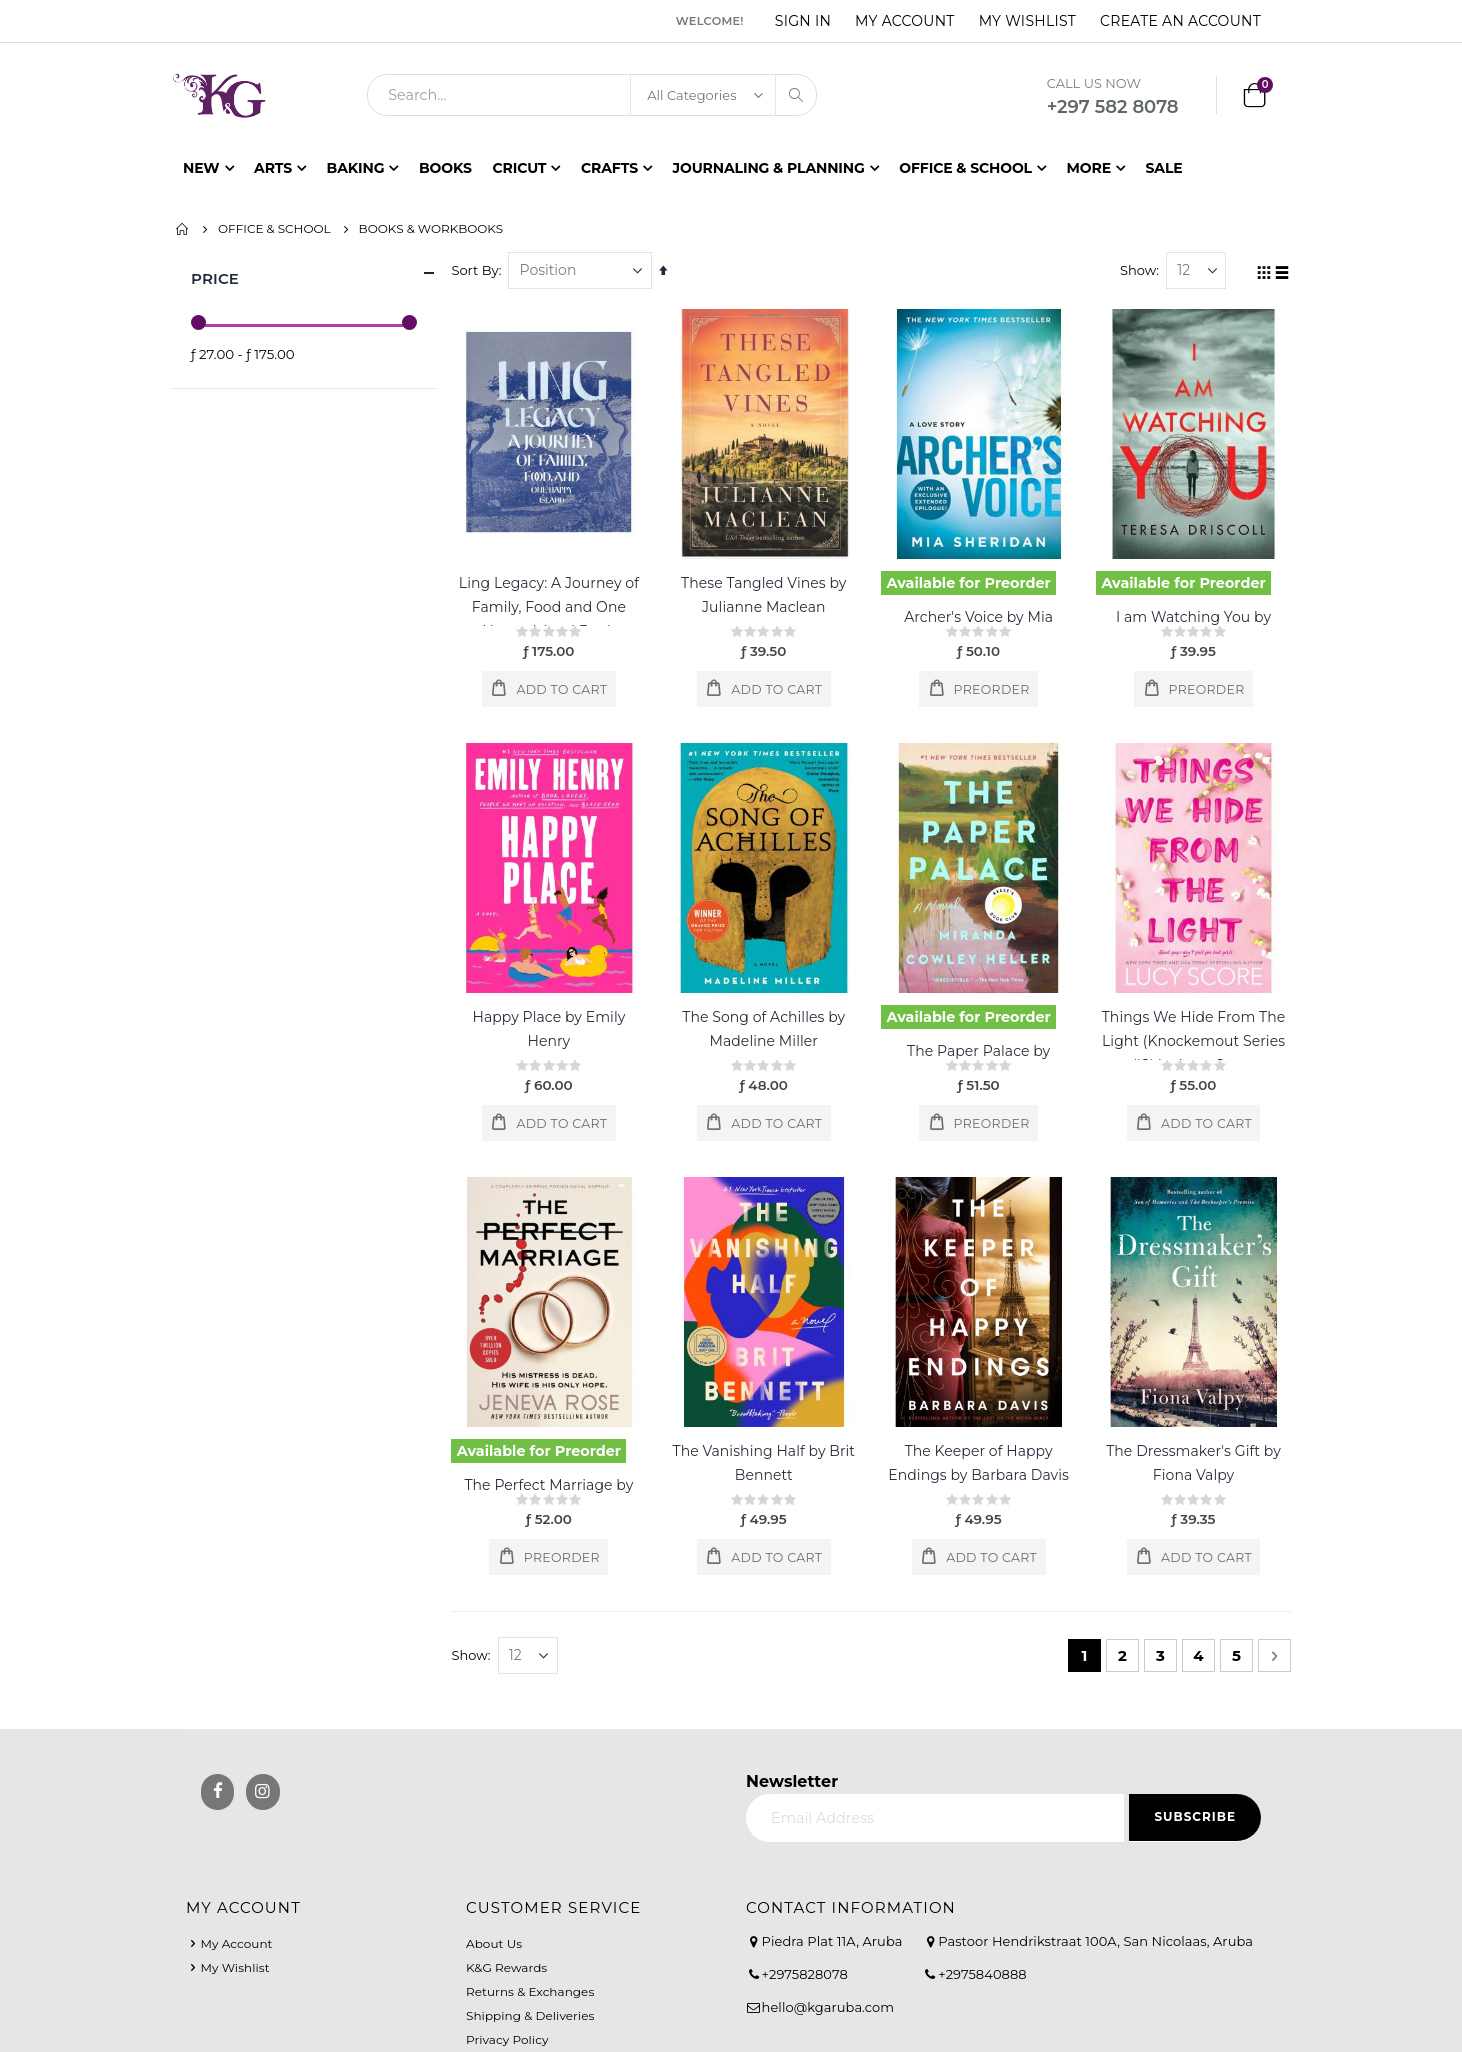  Describe the element at coordinates (479, 270) in the screenshot. I see `Sort By` at that location.